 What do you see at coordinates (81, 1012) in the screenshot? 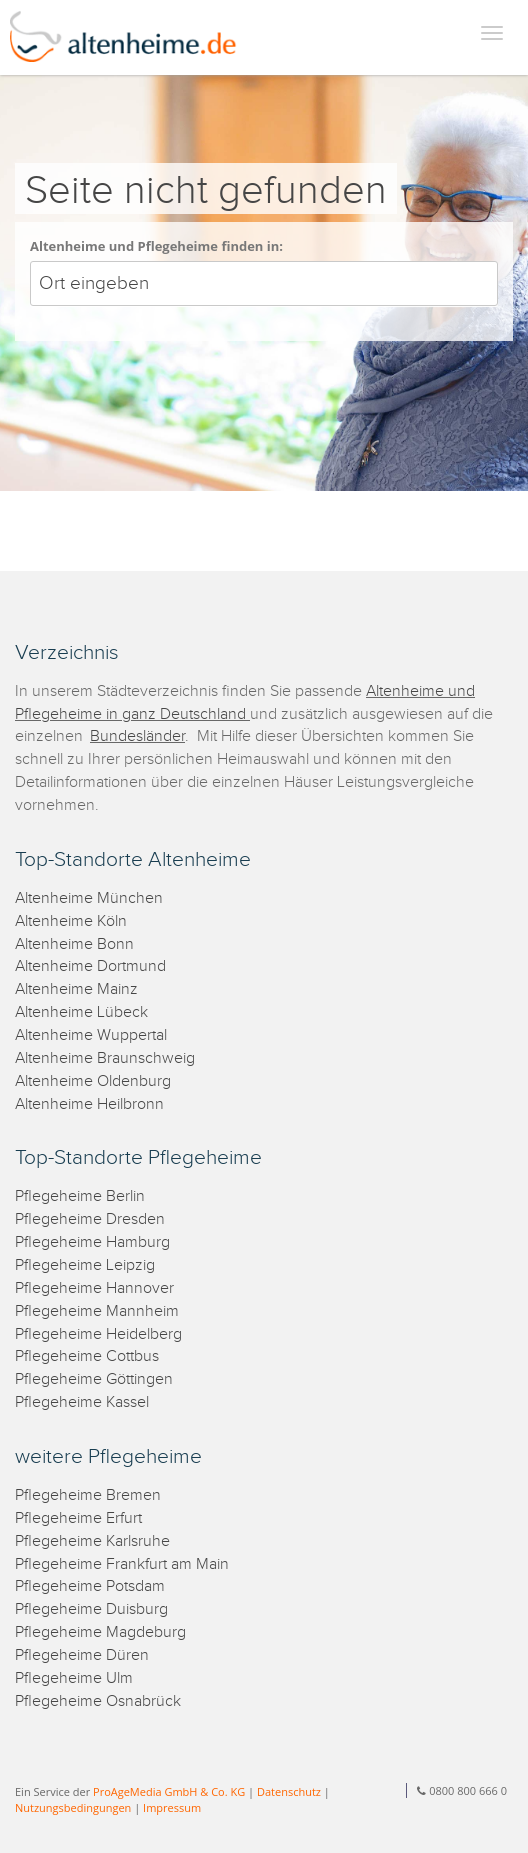
I see `Altenheime Lübeck` at bounding box center [81, 1012].